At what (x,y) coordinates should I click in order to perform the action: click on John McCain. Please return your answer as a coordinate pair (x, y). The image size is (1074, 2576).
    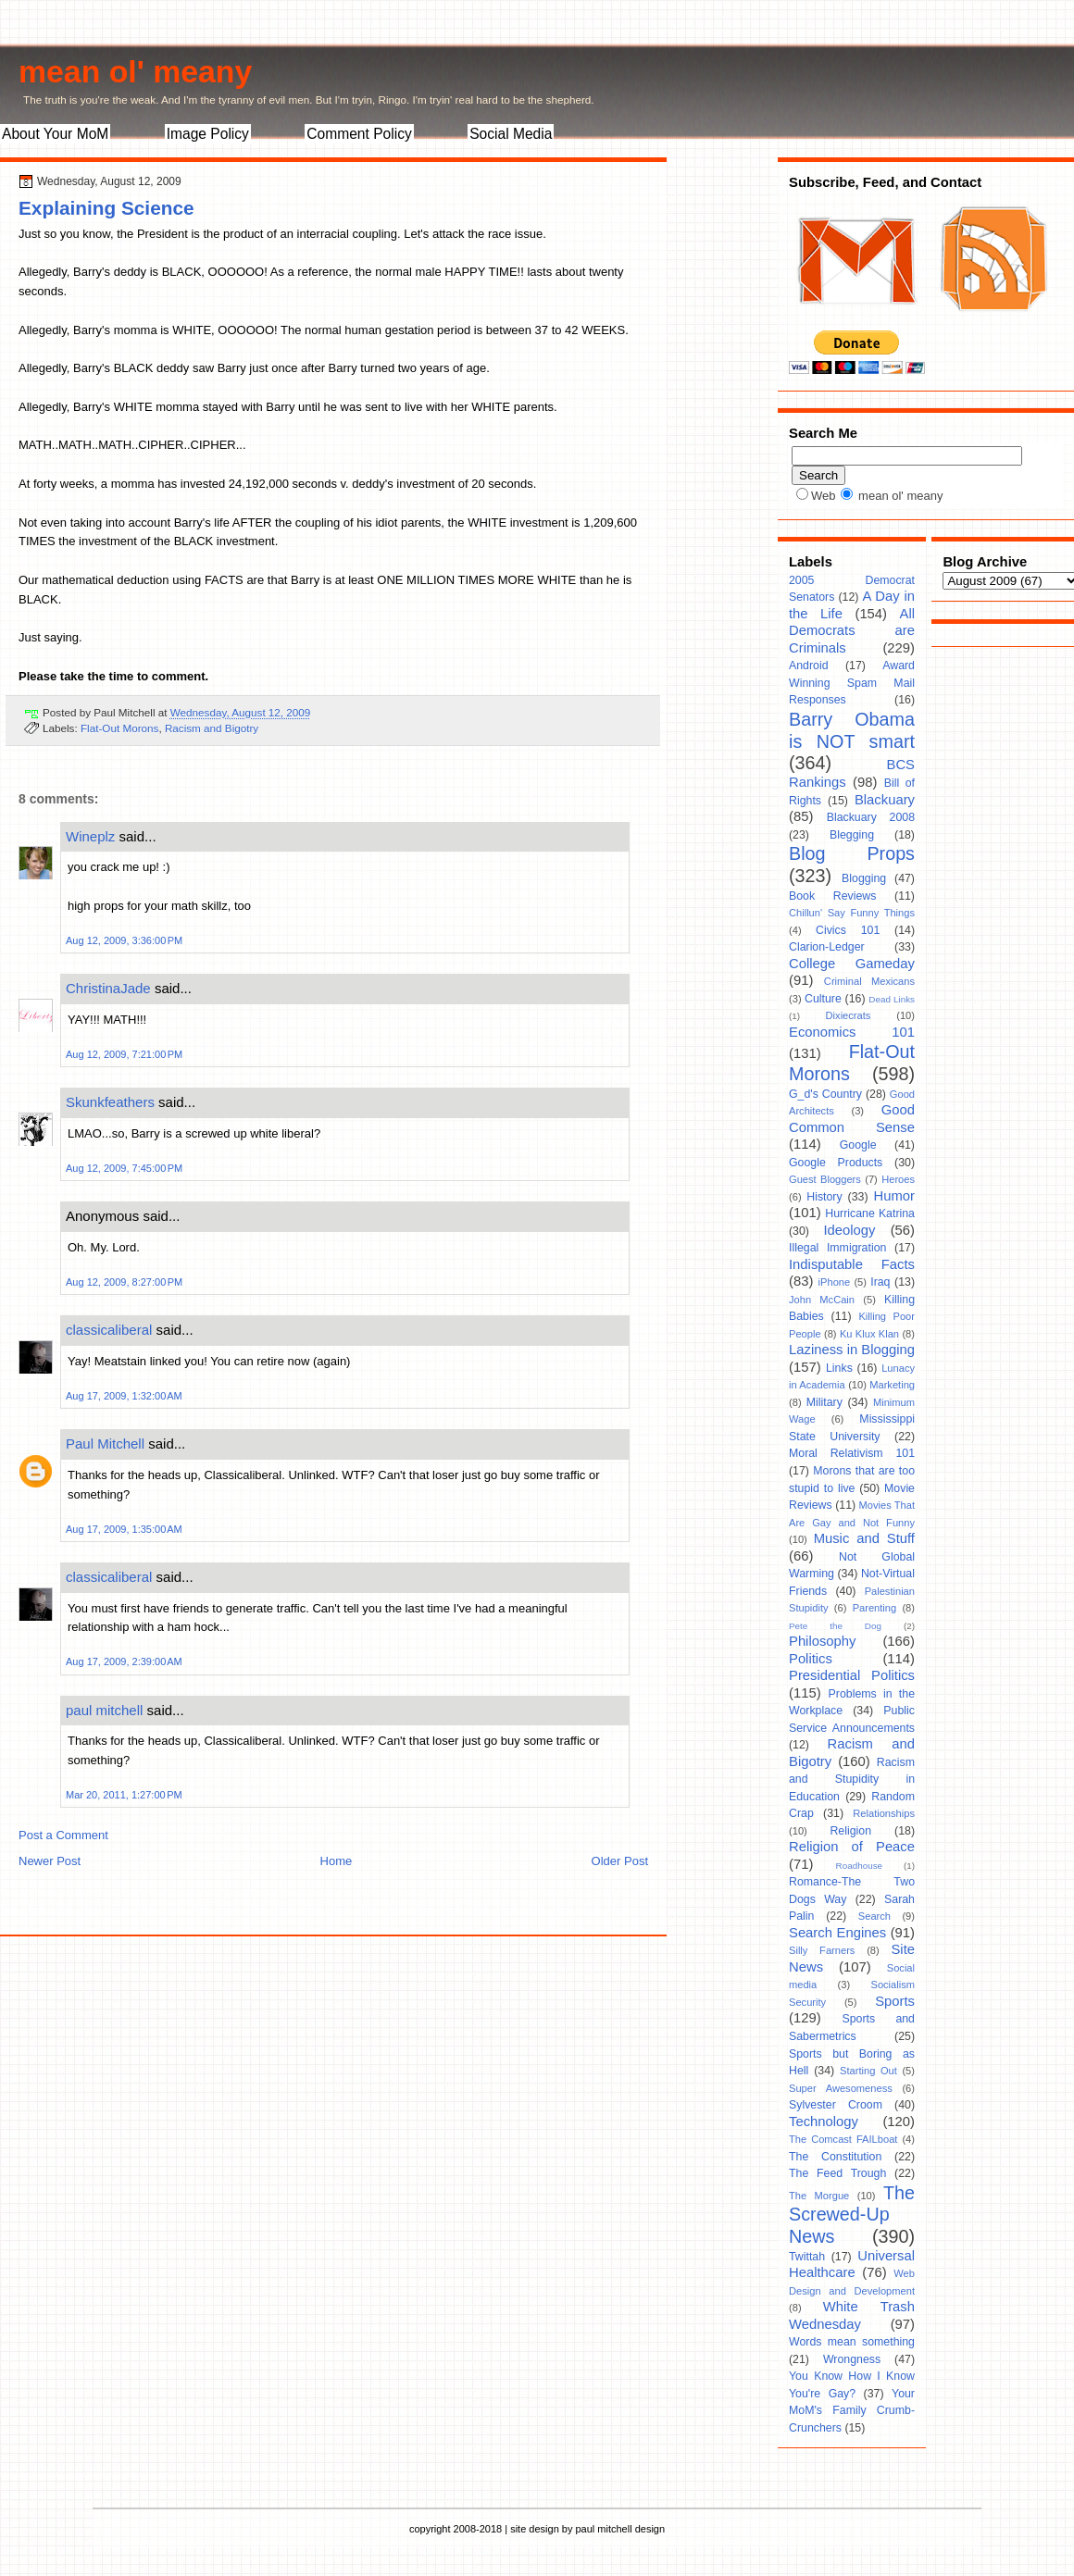
    Looking at the image, I should click on (822, 1299).